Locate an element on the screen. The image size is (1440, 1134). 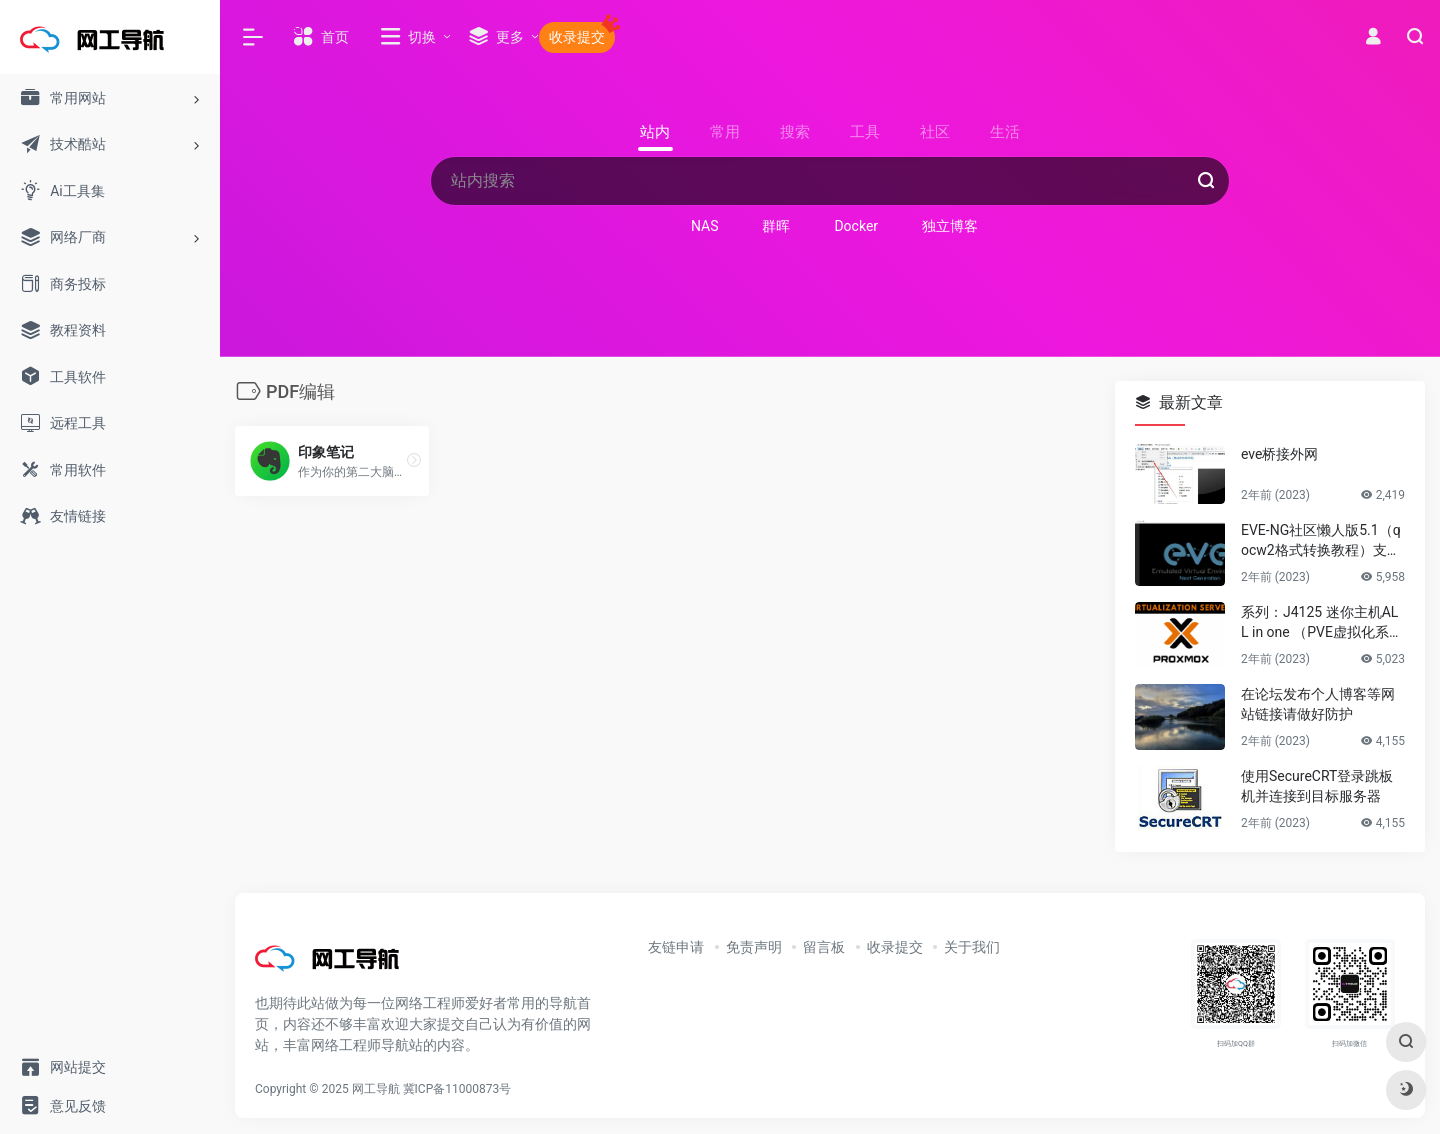
免责声明 is located at coordinates (754, 947).